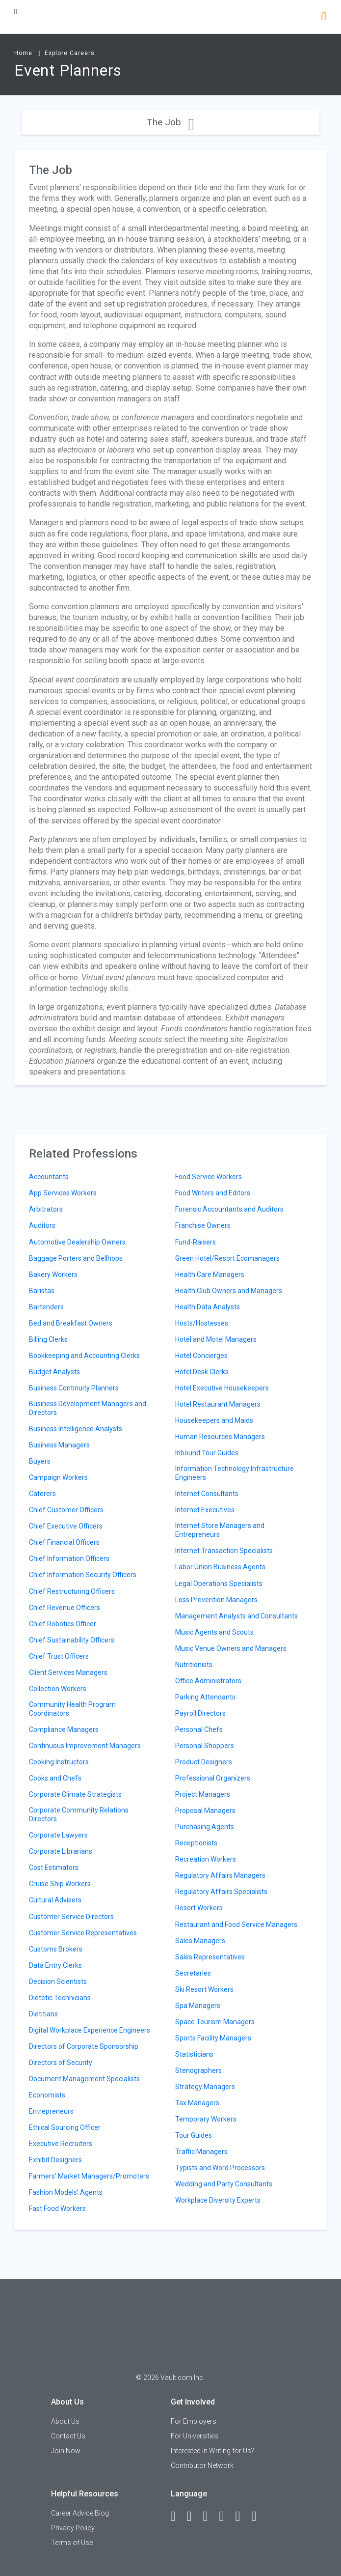  I want to click on Campaign Workers, so click(58, 1477).